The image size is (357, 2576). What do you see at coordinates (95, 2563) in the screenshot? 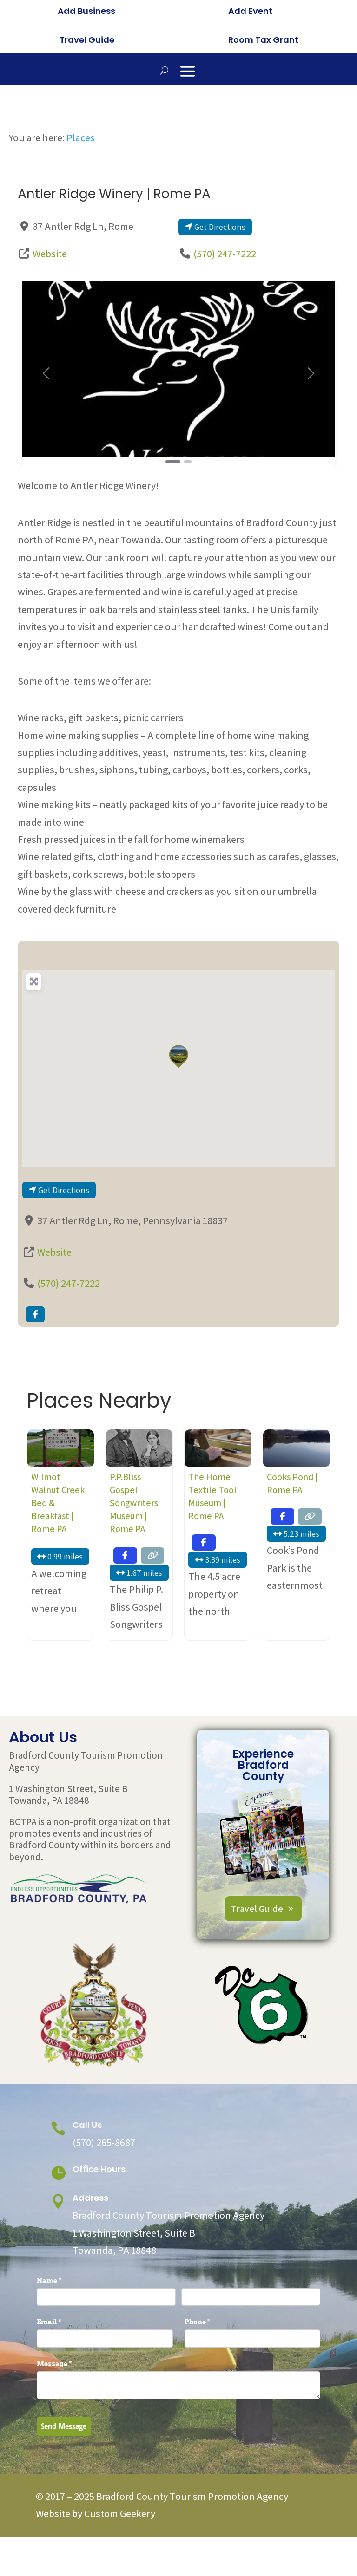
I see `Website by Custom Geekery` at bounding box center [95, 2563].